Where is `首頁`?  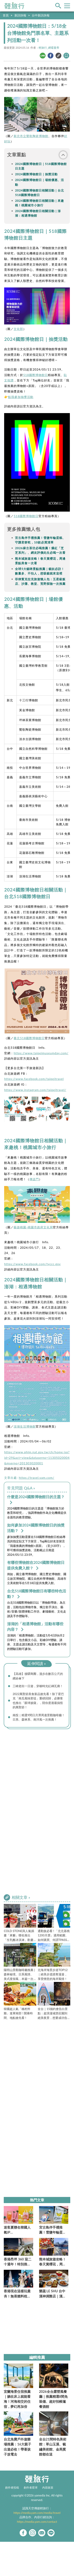 首頁 is located at coordinates (6, 15).